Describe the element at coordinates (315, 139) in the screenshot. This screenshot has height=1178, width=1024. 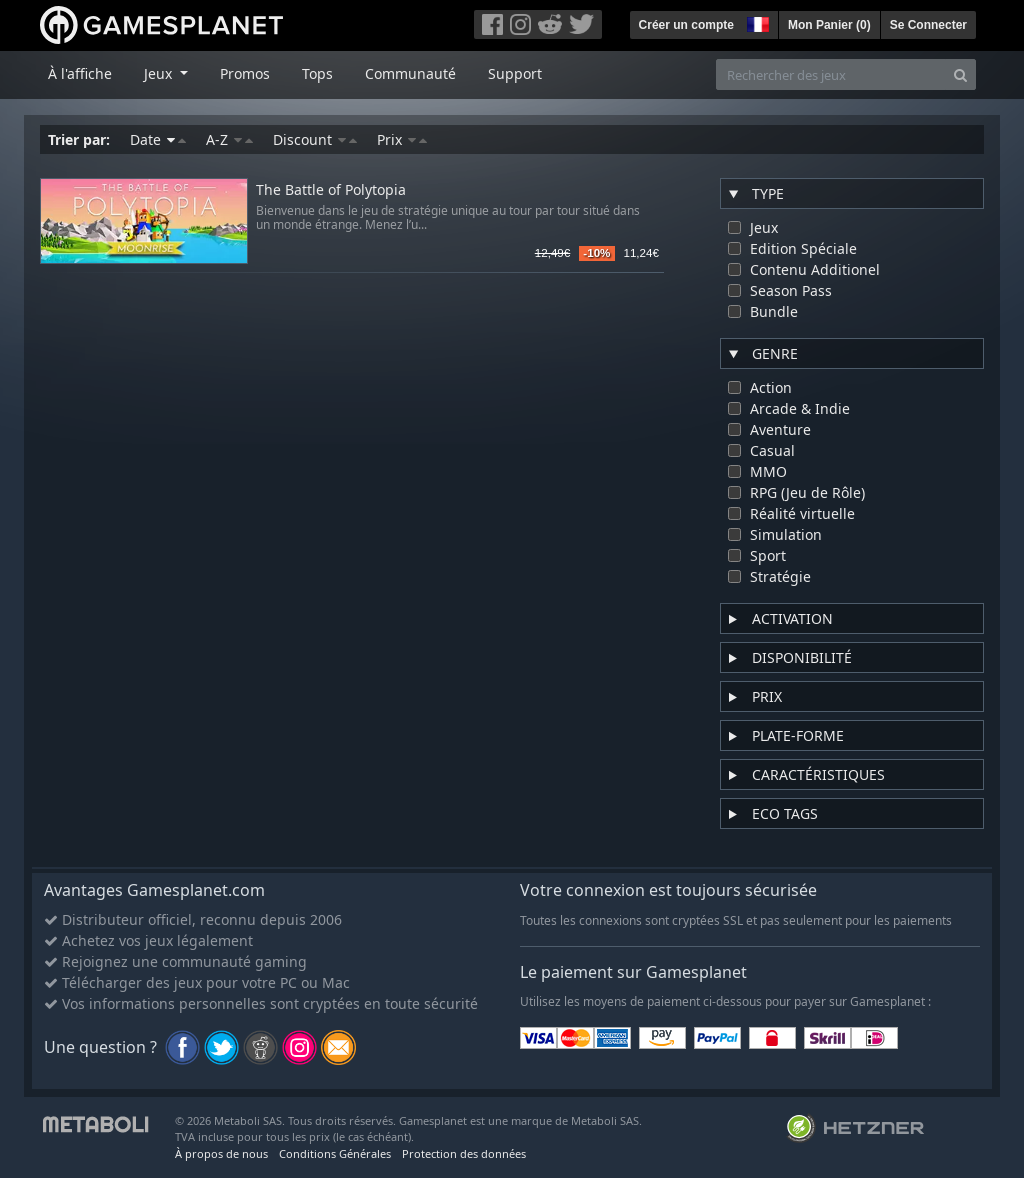
I see `Discount` at that location.